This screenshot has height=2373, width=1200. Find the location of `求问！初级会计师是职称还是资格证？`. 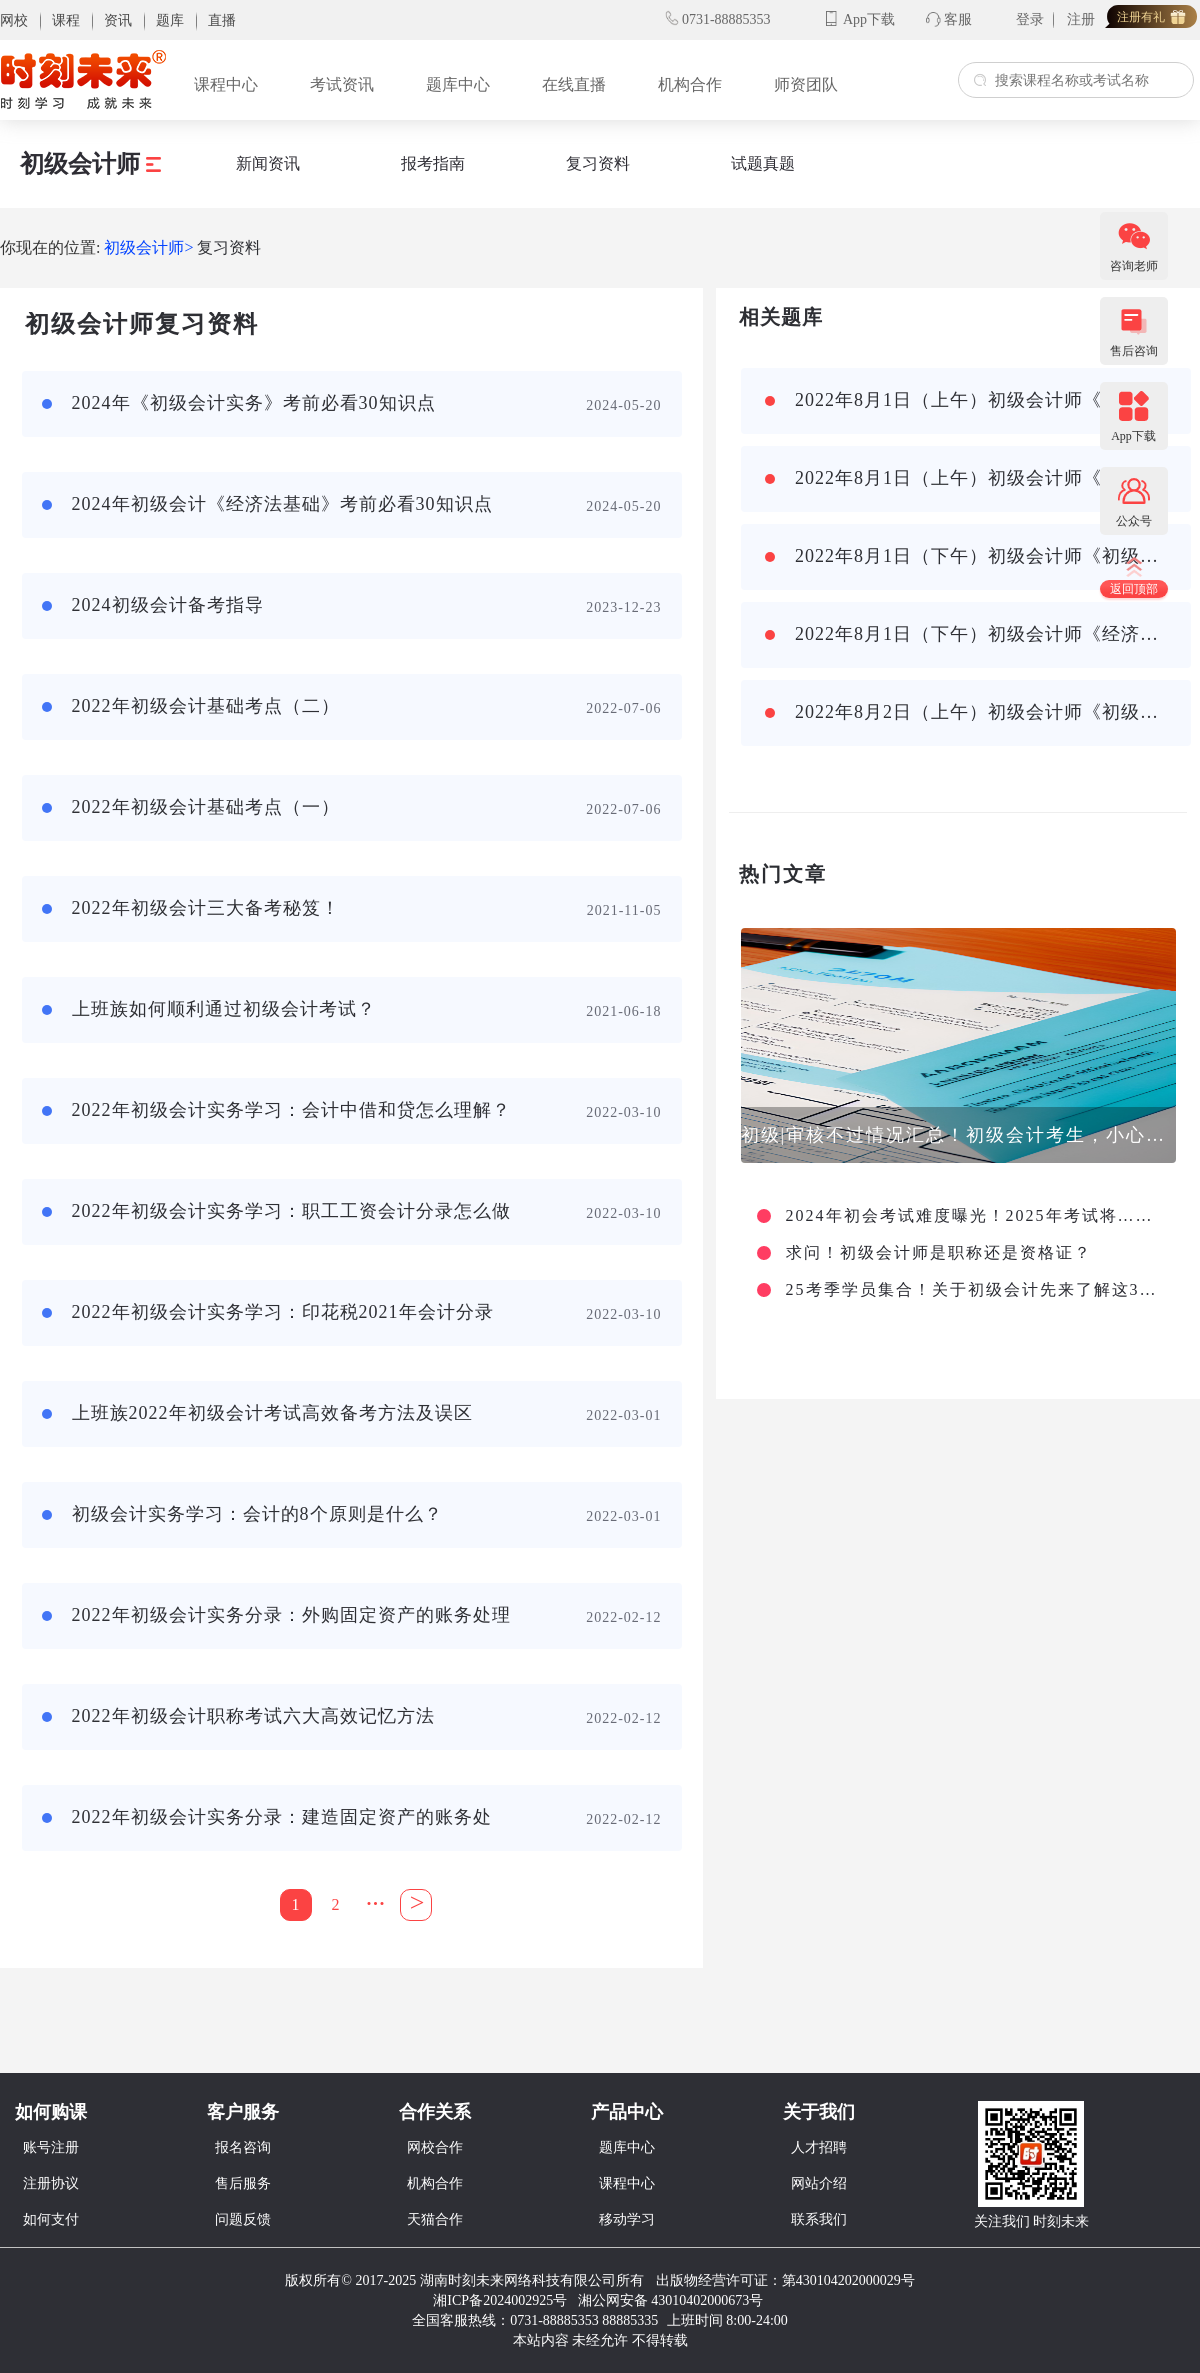

求问！初级会计师是职称还是资格证？ is located at coordinates (939, 1253).